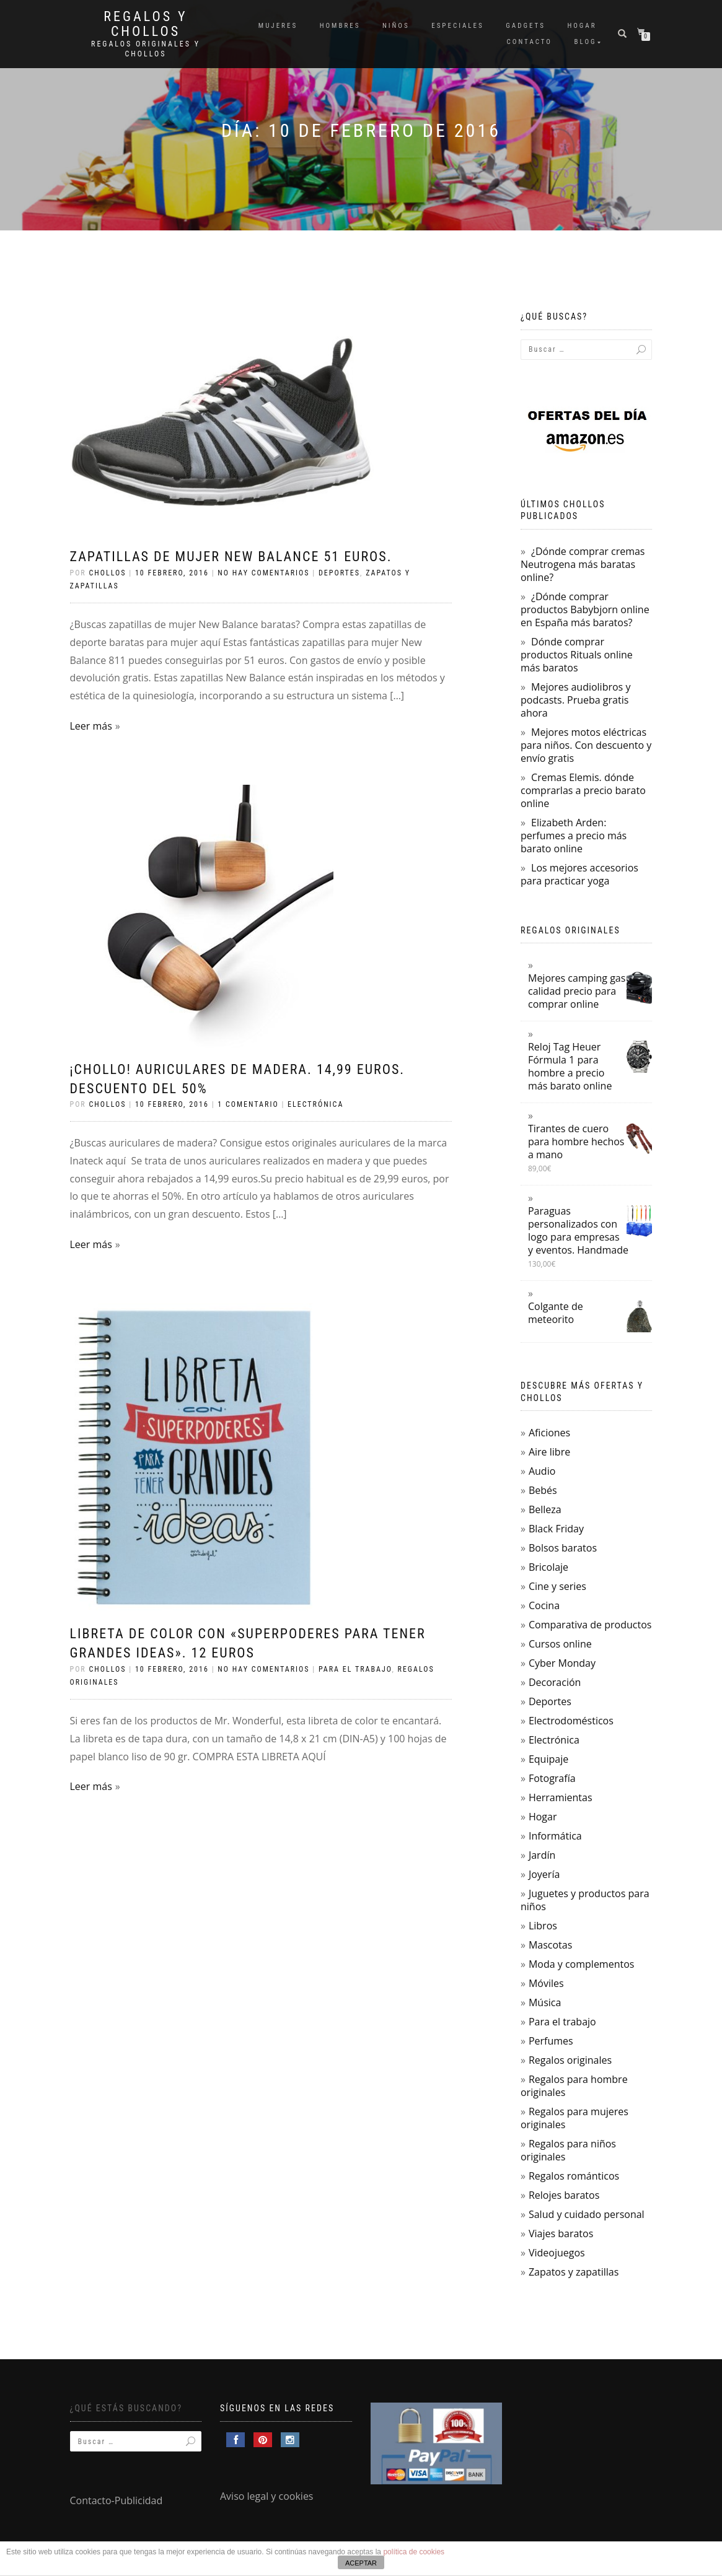 This screenshot has height=2576, width=722. Describe the element at coordinates (542, 1471) in the screenshot. I see `Audio` at that location.